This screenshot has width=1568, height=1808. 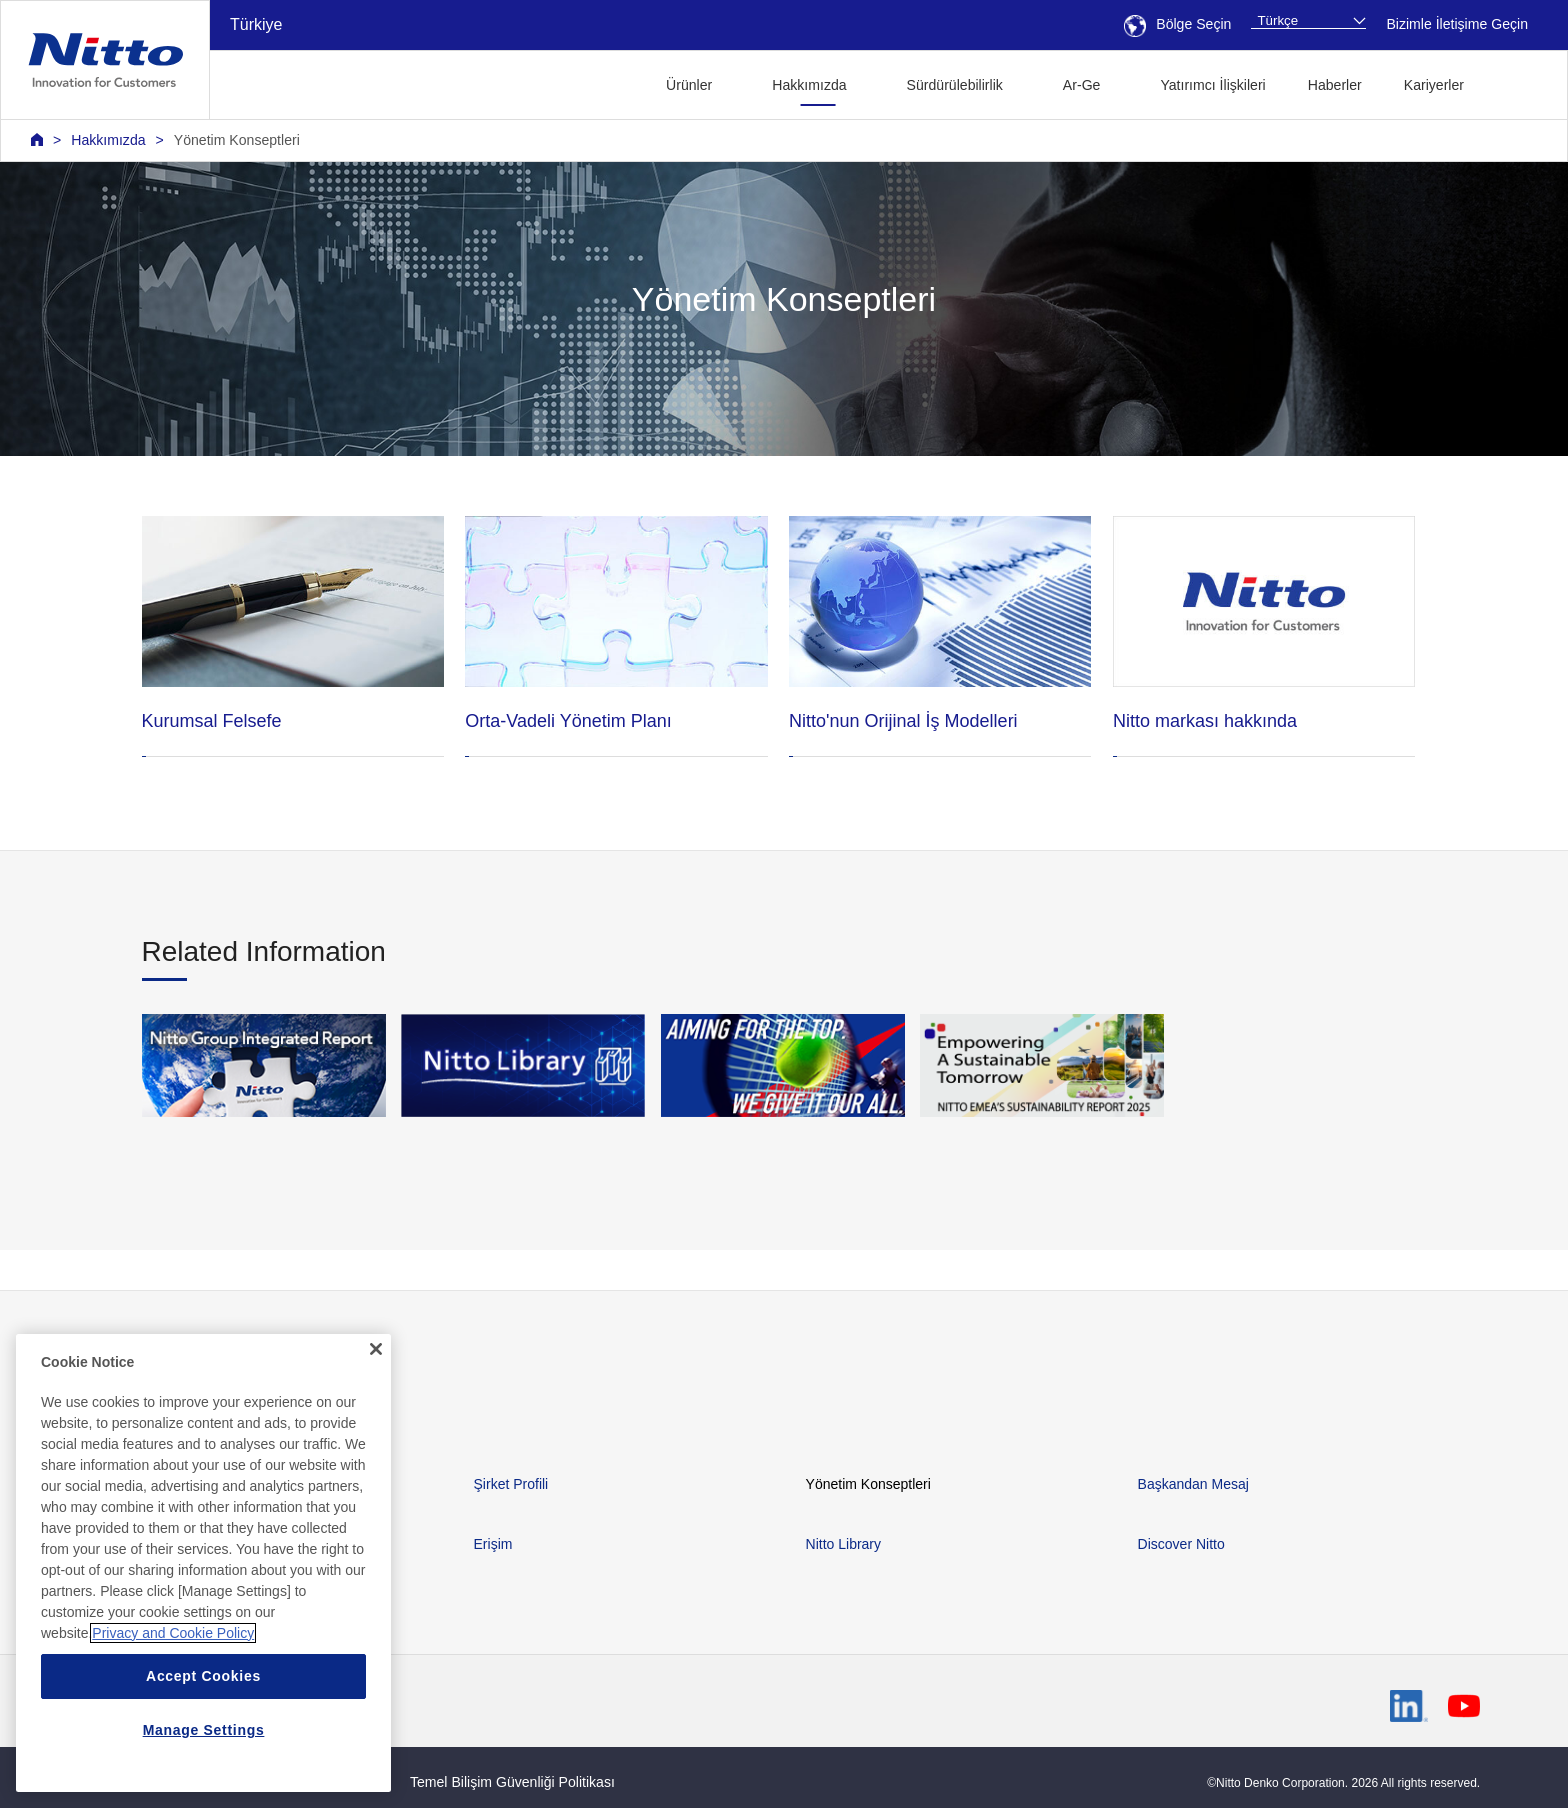 What do you see at coordinates (1212, 85) in the screenshot?
I see `Yatırımcı İlişkileri` at bounding box center [1212, 85].